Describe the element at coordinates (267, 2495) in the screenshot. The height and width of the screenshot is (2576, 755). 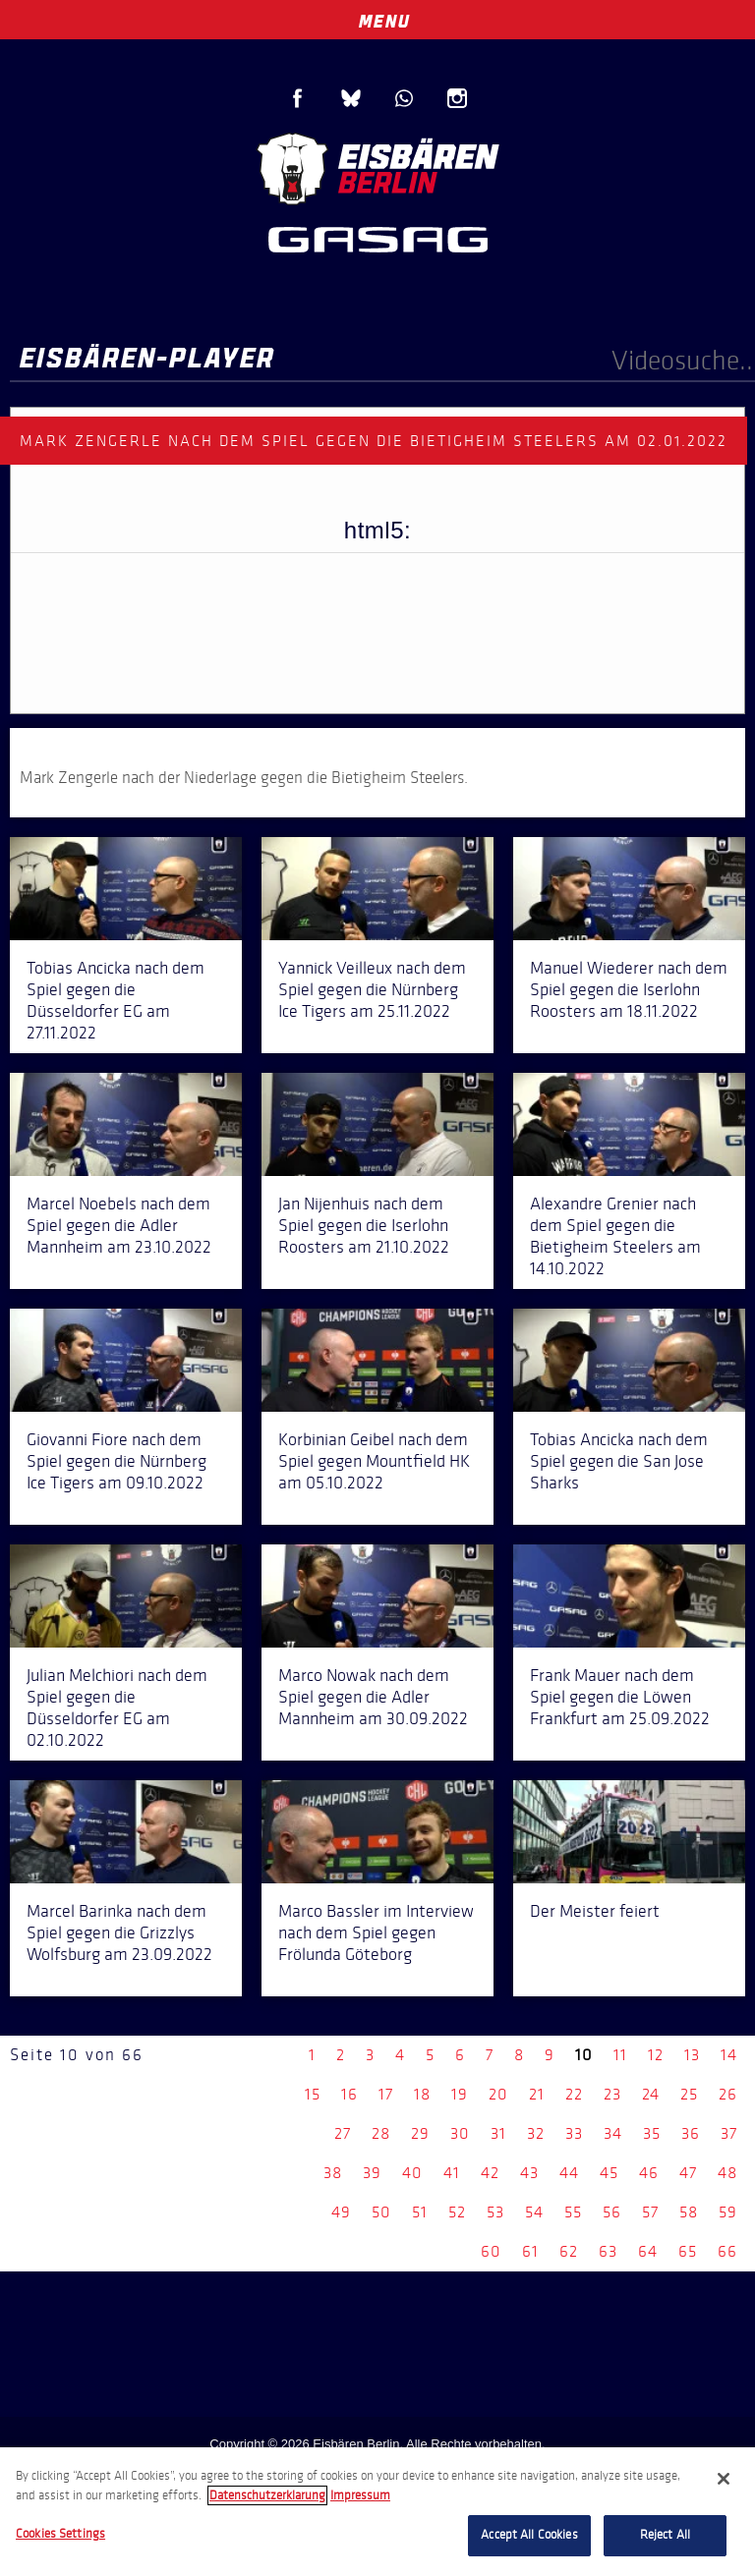
I see `Datenschutzerklarung [More information about your privacy, opens in a new tab]` at that location.